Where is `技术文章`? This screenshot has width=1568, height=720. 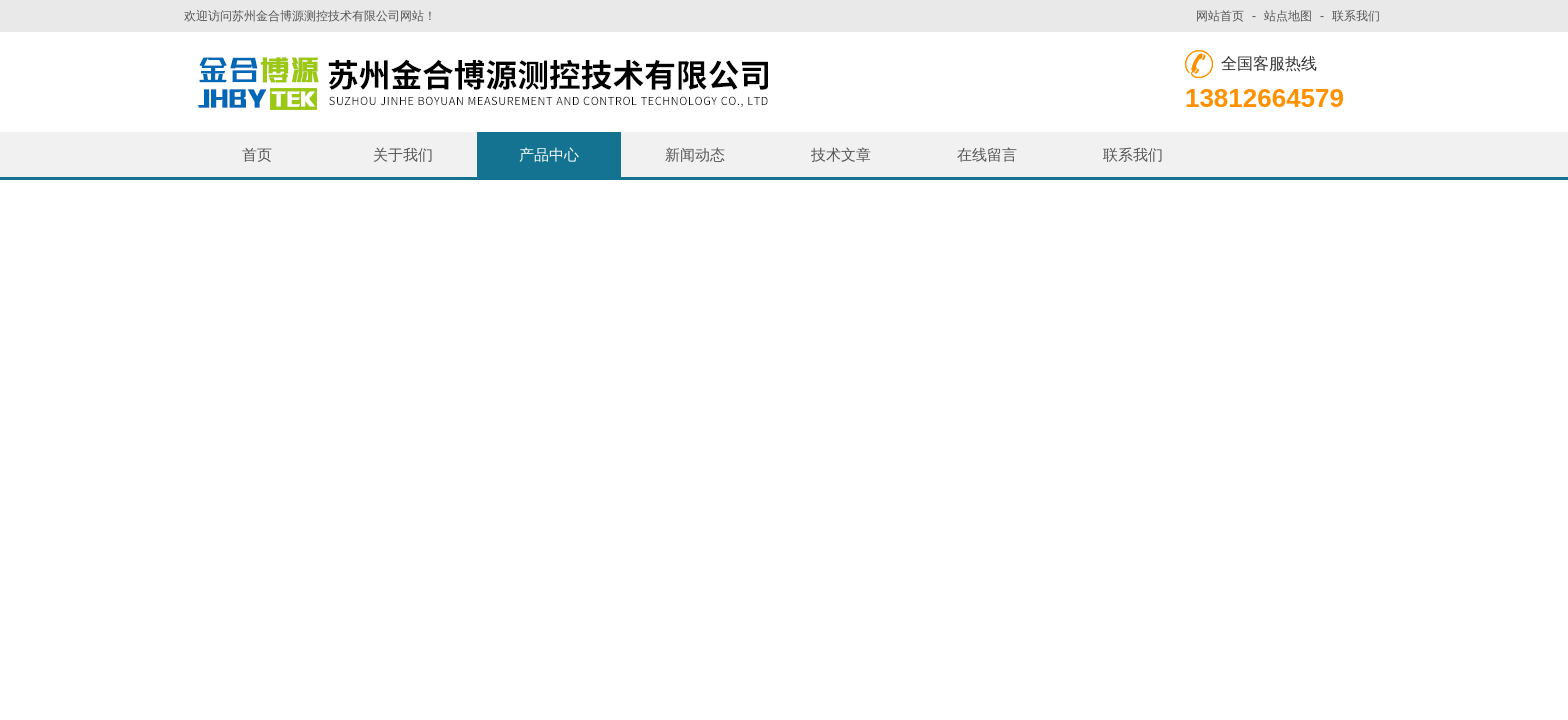
技术文章 is located at coordinates (841, 154).